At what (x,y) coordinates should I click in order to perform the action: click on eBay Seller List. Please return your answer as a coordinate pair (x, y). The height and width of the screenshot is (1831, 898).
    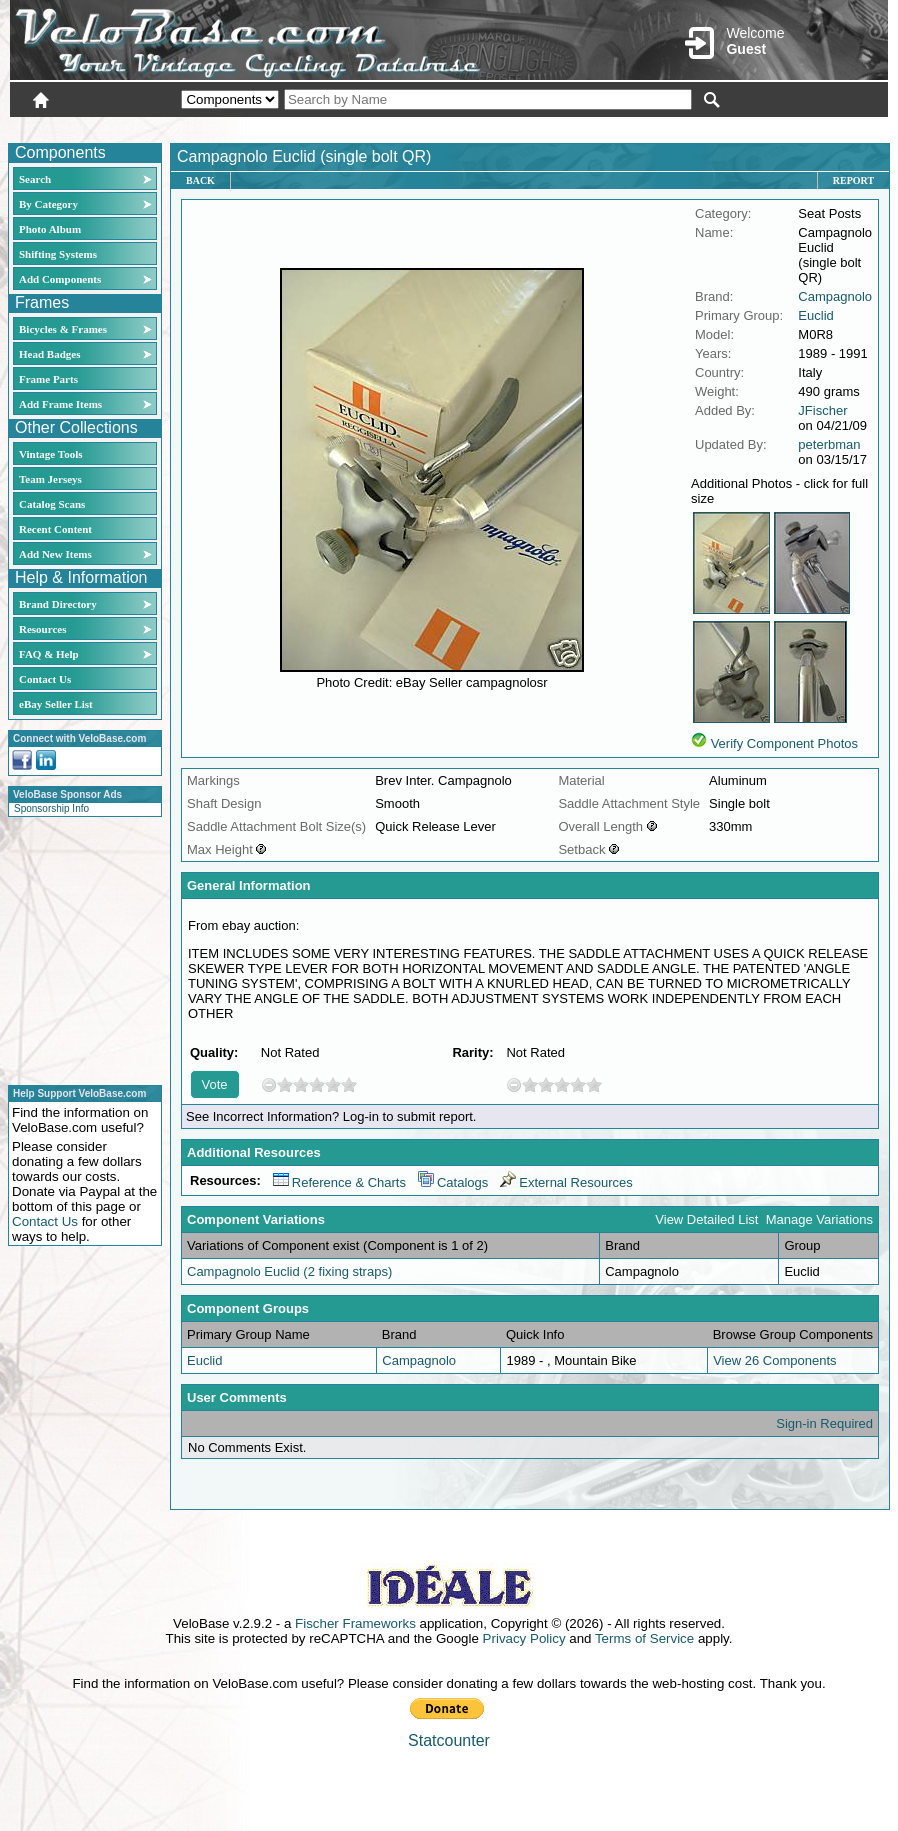
    Looking at the image, I should click on (56, 704).